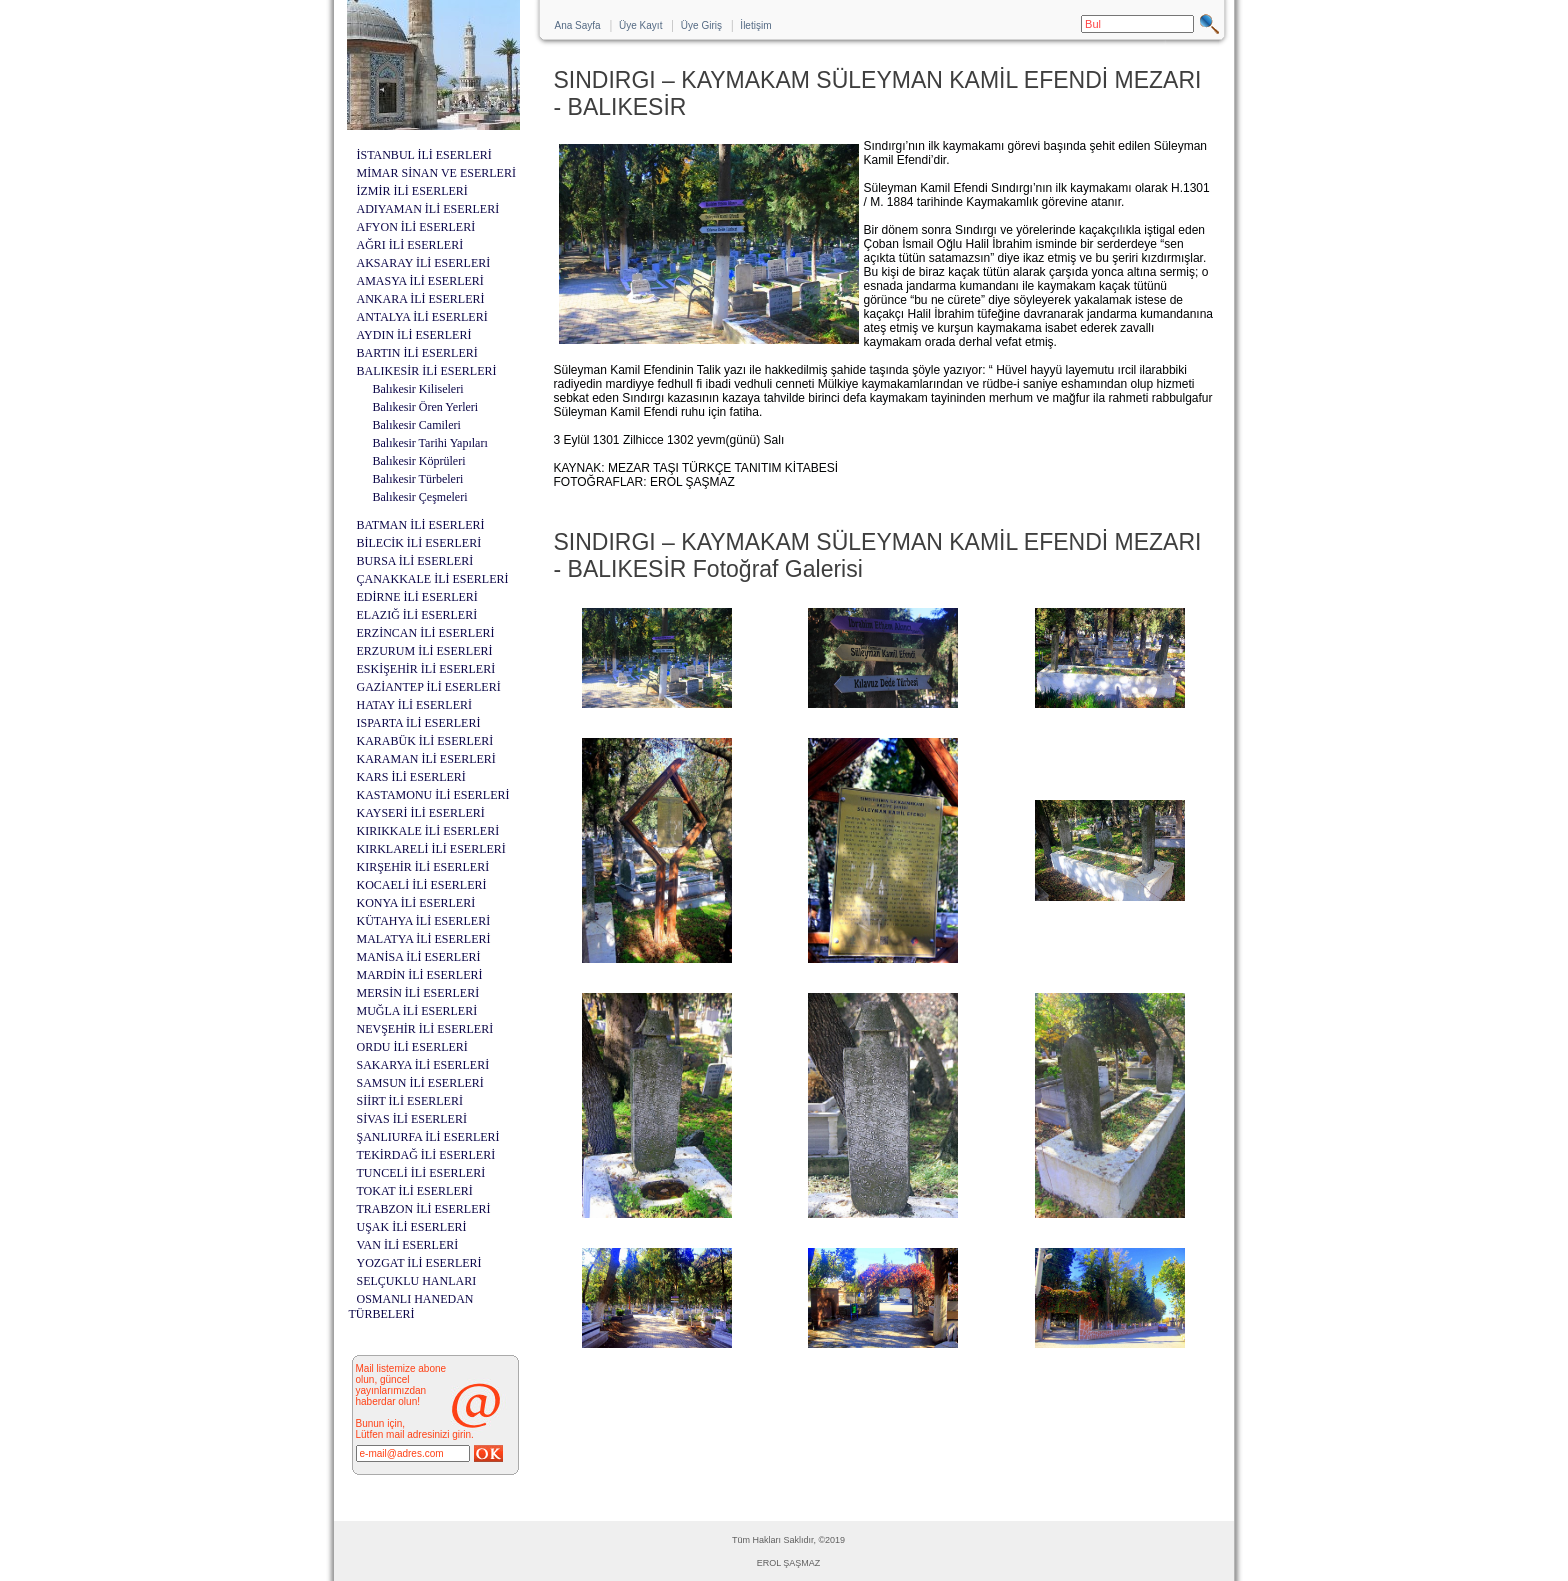  I want to click on ANKARA İLİ ESERLERİ, so click(421, 299).